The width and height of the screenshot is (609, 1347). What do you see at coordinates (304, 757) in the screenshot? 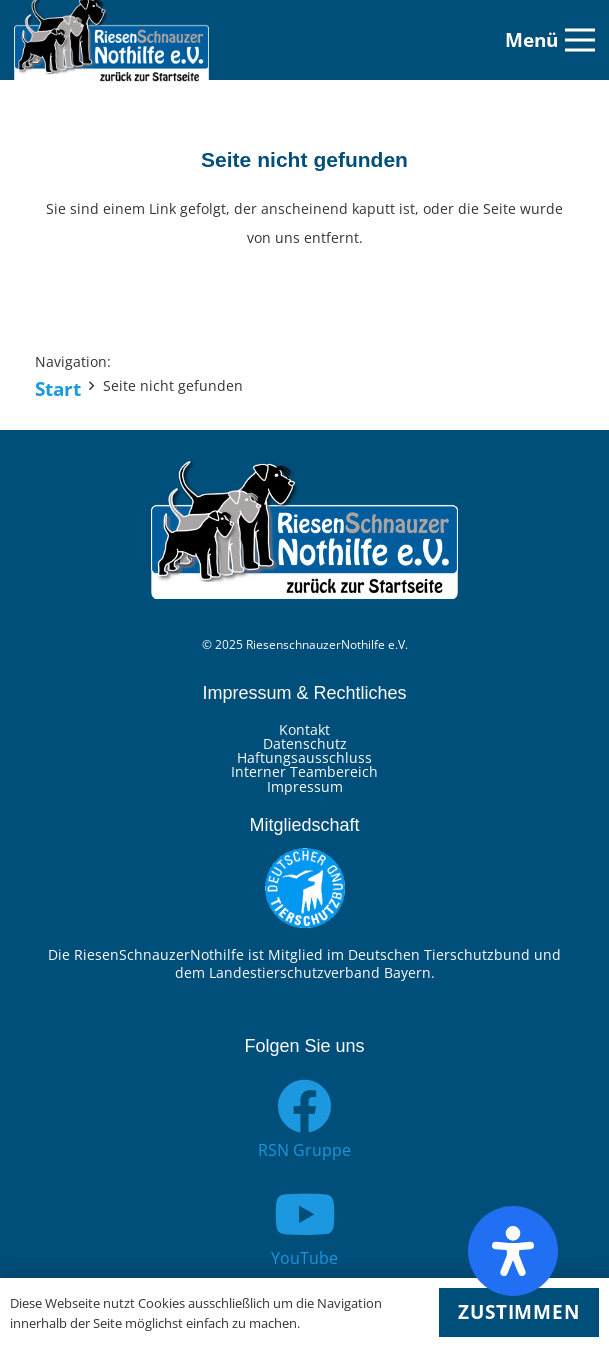
I see `Haftungsausschluss` at bounding box center [304, 757].